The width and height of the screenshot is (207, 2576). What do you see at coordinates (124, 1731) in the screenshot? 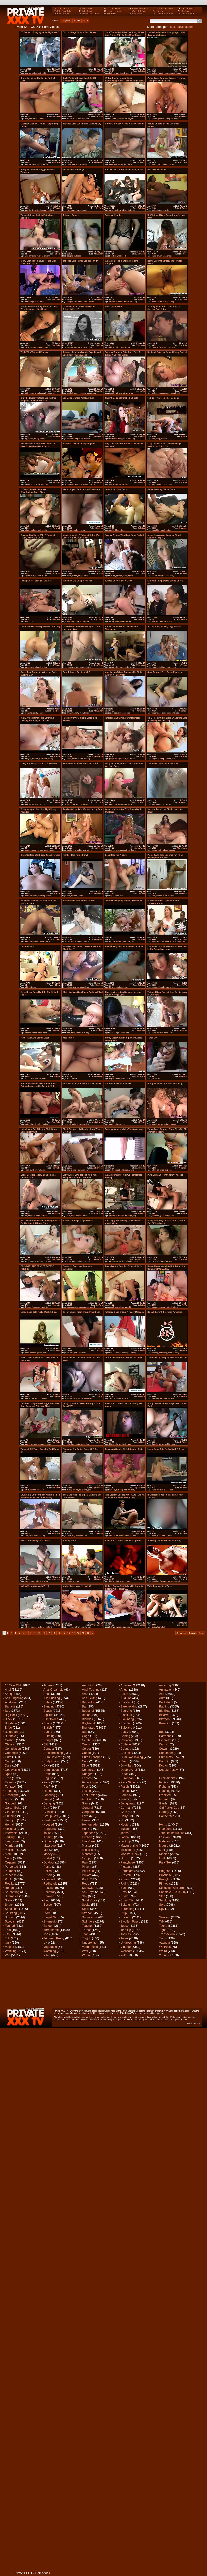
I see `Busty` at bounding box center [124, 1731].